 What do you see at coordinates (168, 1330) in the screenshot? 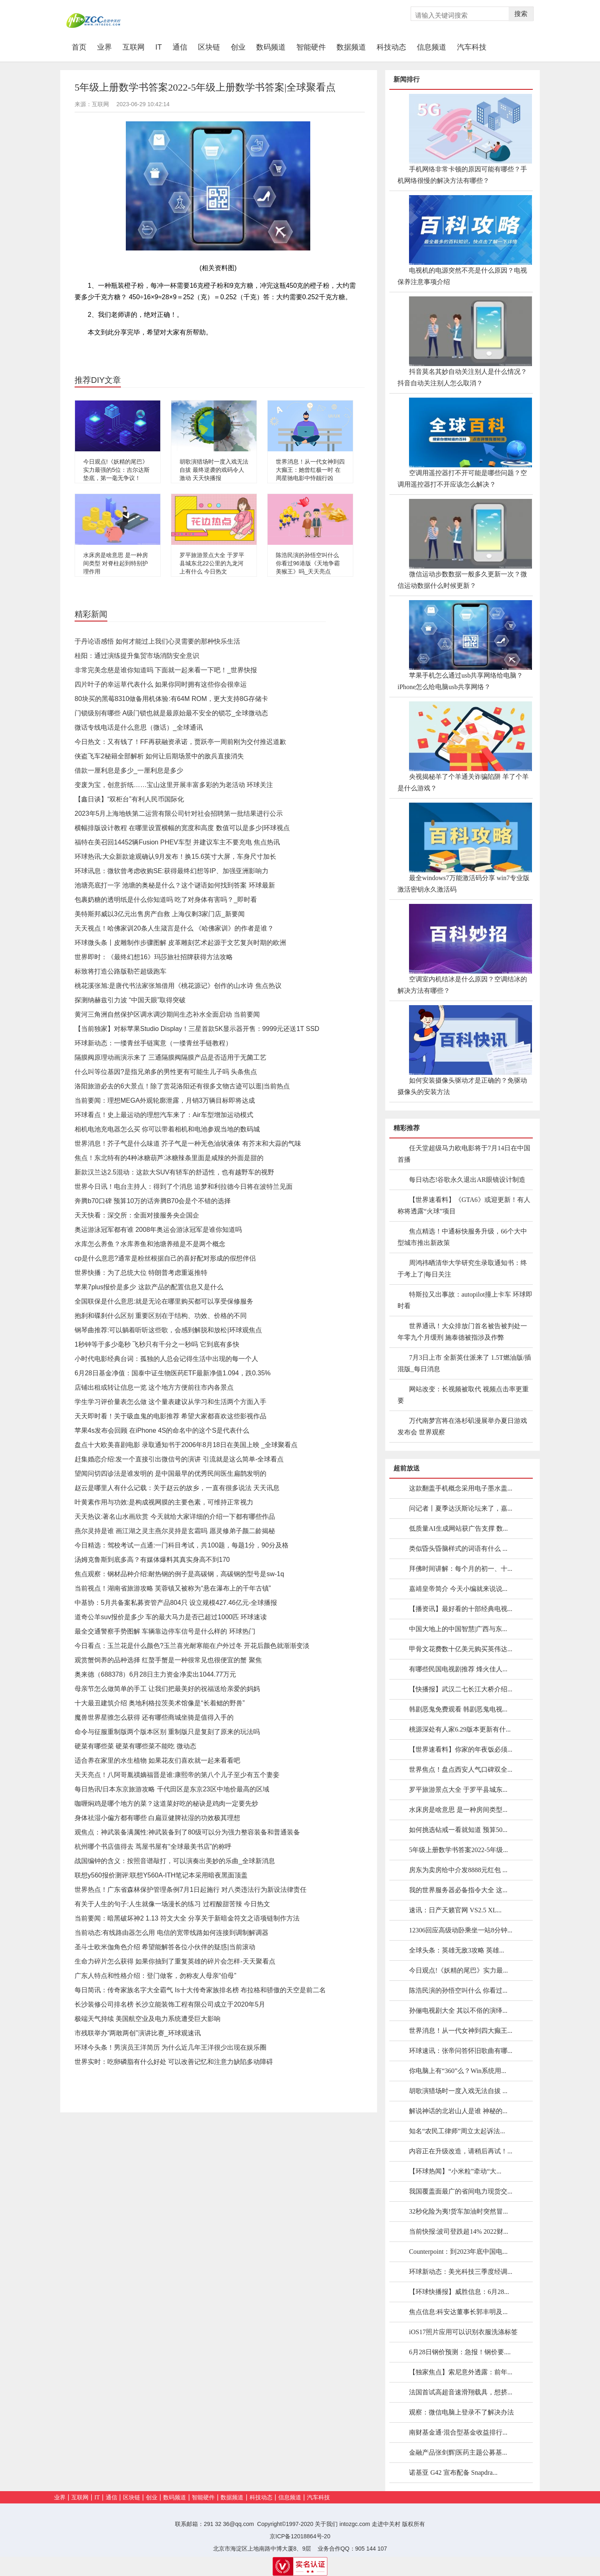
I see `钢琴曲推荐:可以躺着听听这些歌，会感到解脱和放松|环球观焦点` at bounding box center [168, 1330].